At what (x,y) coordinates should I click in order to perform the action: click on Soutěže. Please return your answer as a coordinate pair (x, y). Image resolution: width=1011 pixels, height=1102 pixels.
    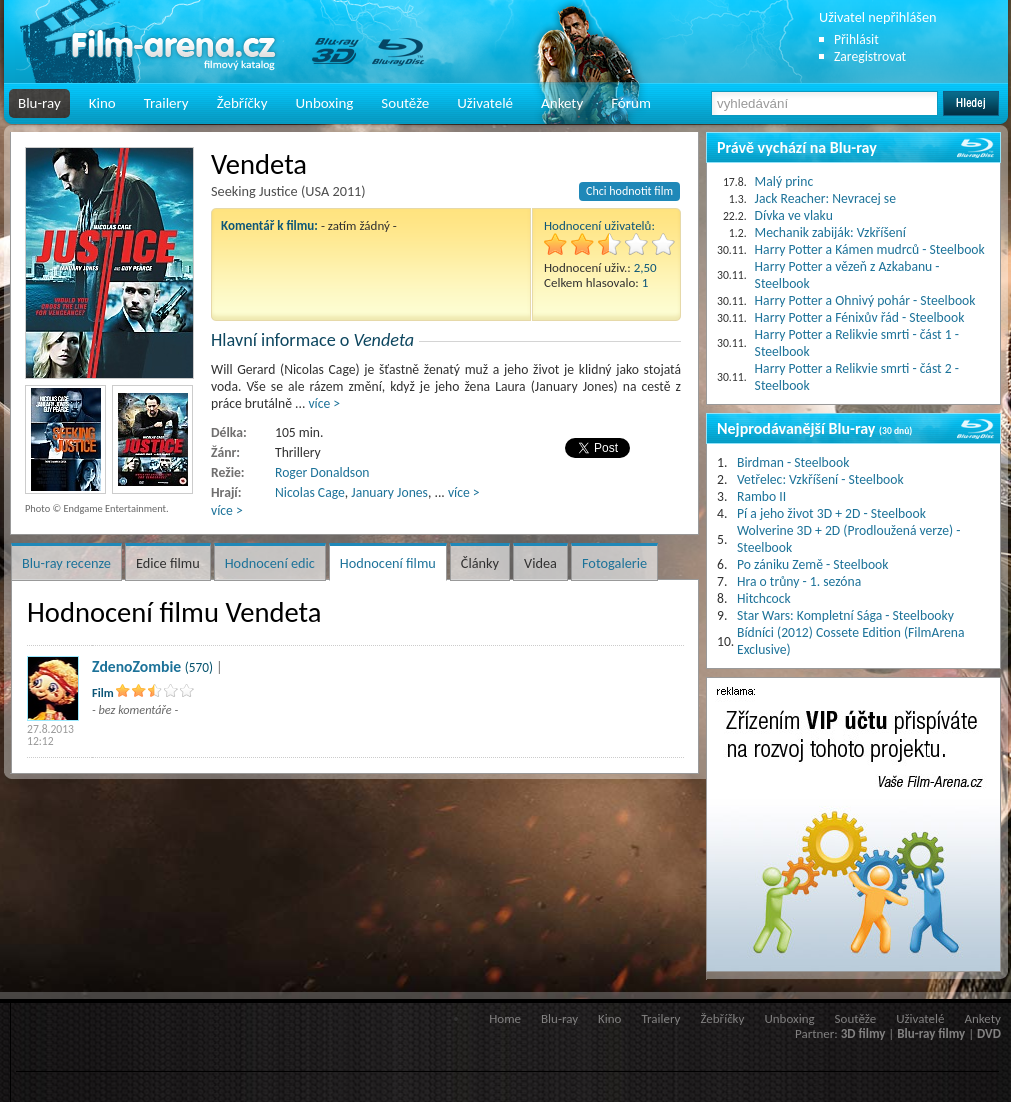
    Looking at the image, I should click on (405, 103).